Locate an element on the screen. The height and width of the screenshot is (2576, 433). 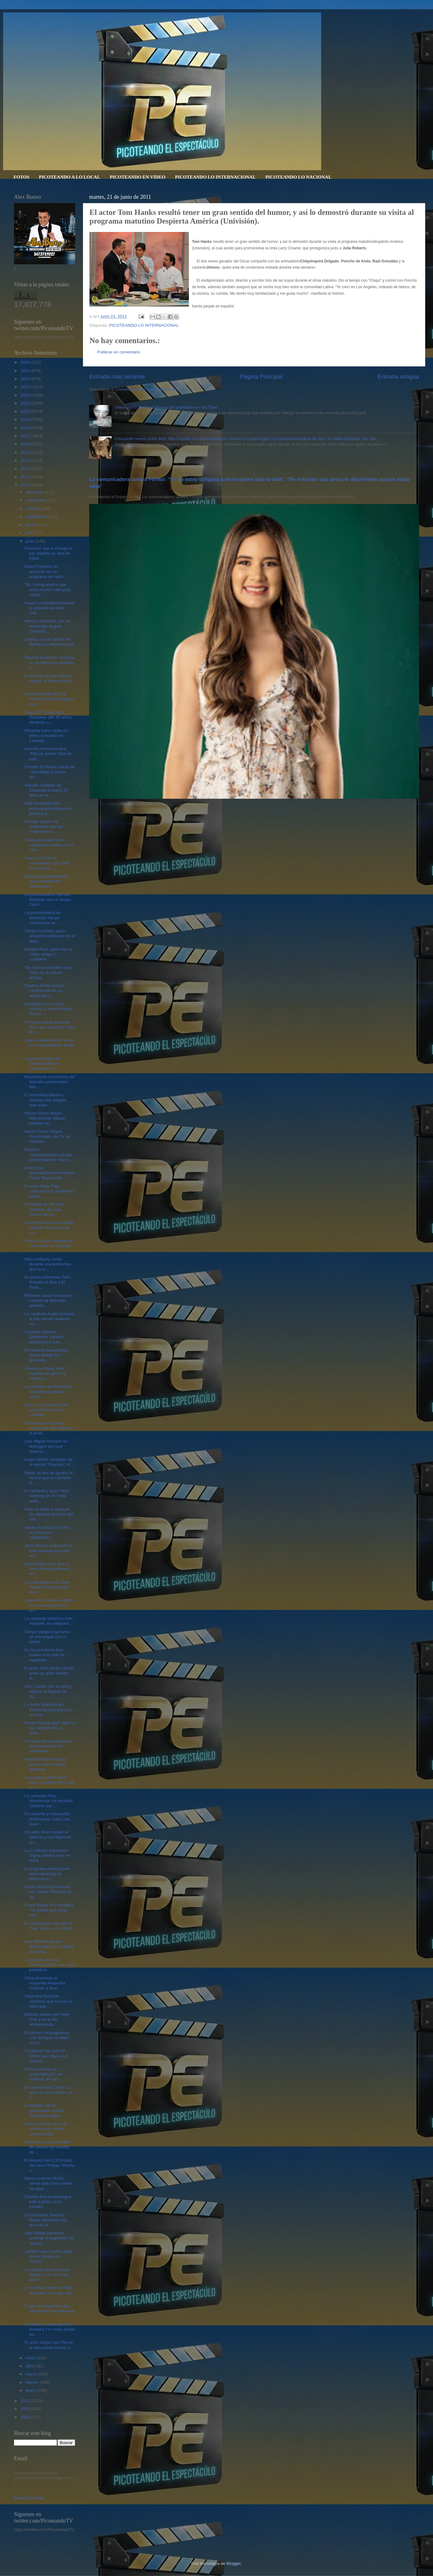
Irán Castillo (de 34 años) espera la llegada de su... is located at coordinates (48, 1691).